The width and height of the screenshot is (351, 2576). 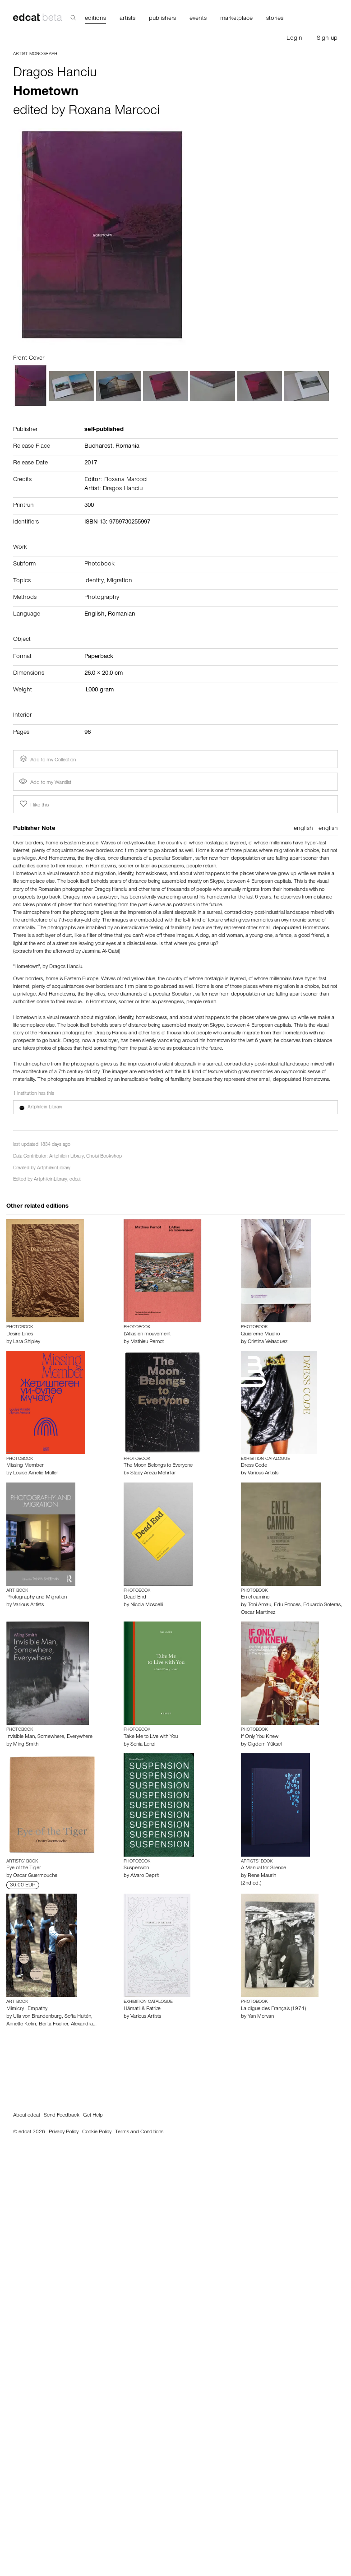 I want to click on Send Feedback, so click(x=61, y=2115).